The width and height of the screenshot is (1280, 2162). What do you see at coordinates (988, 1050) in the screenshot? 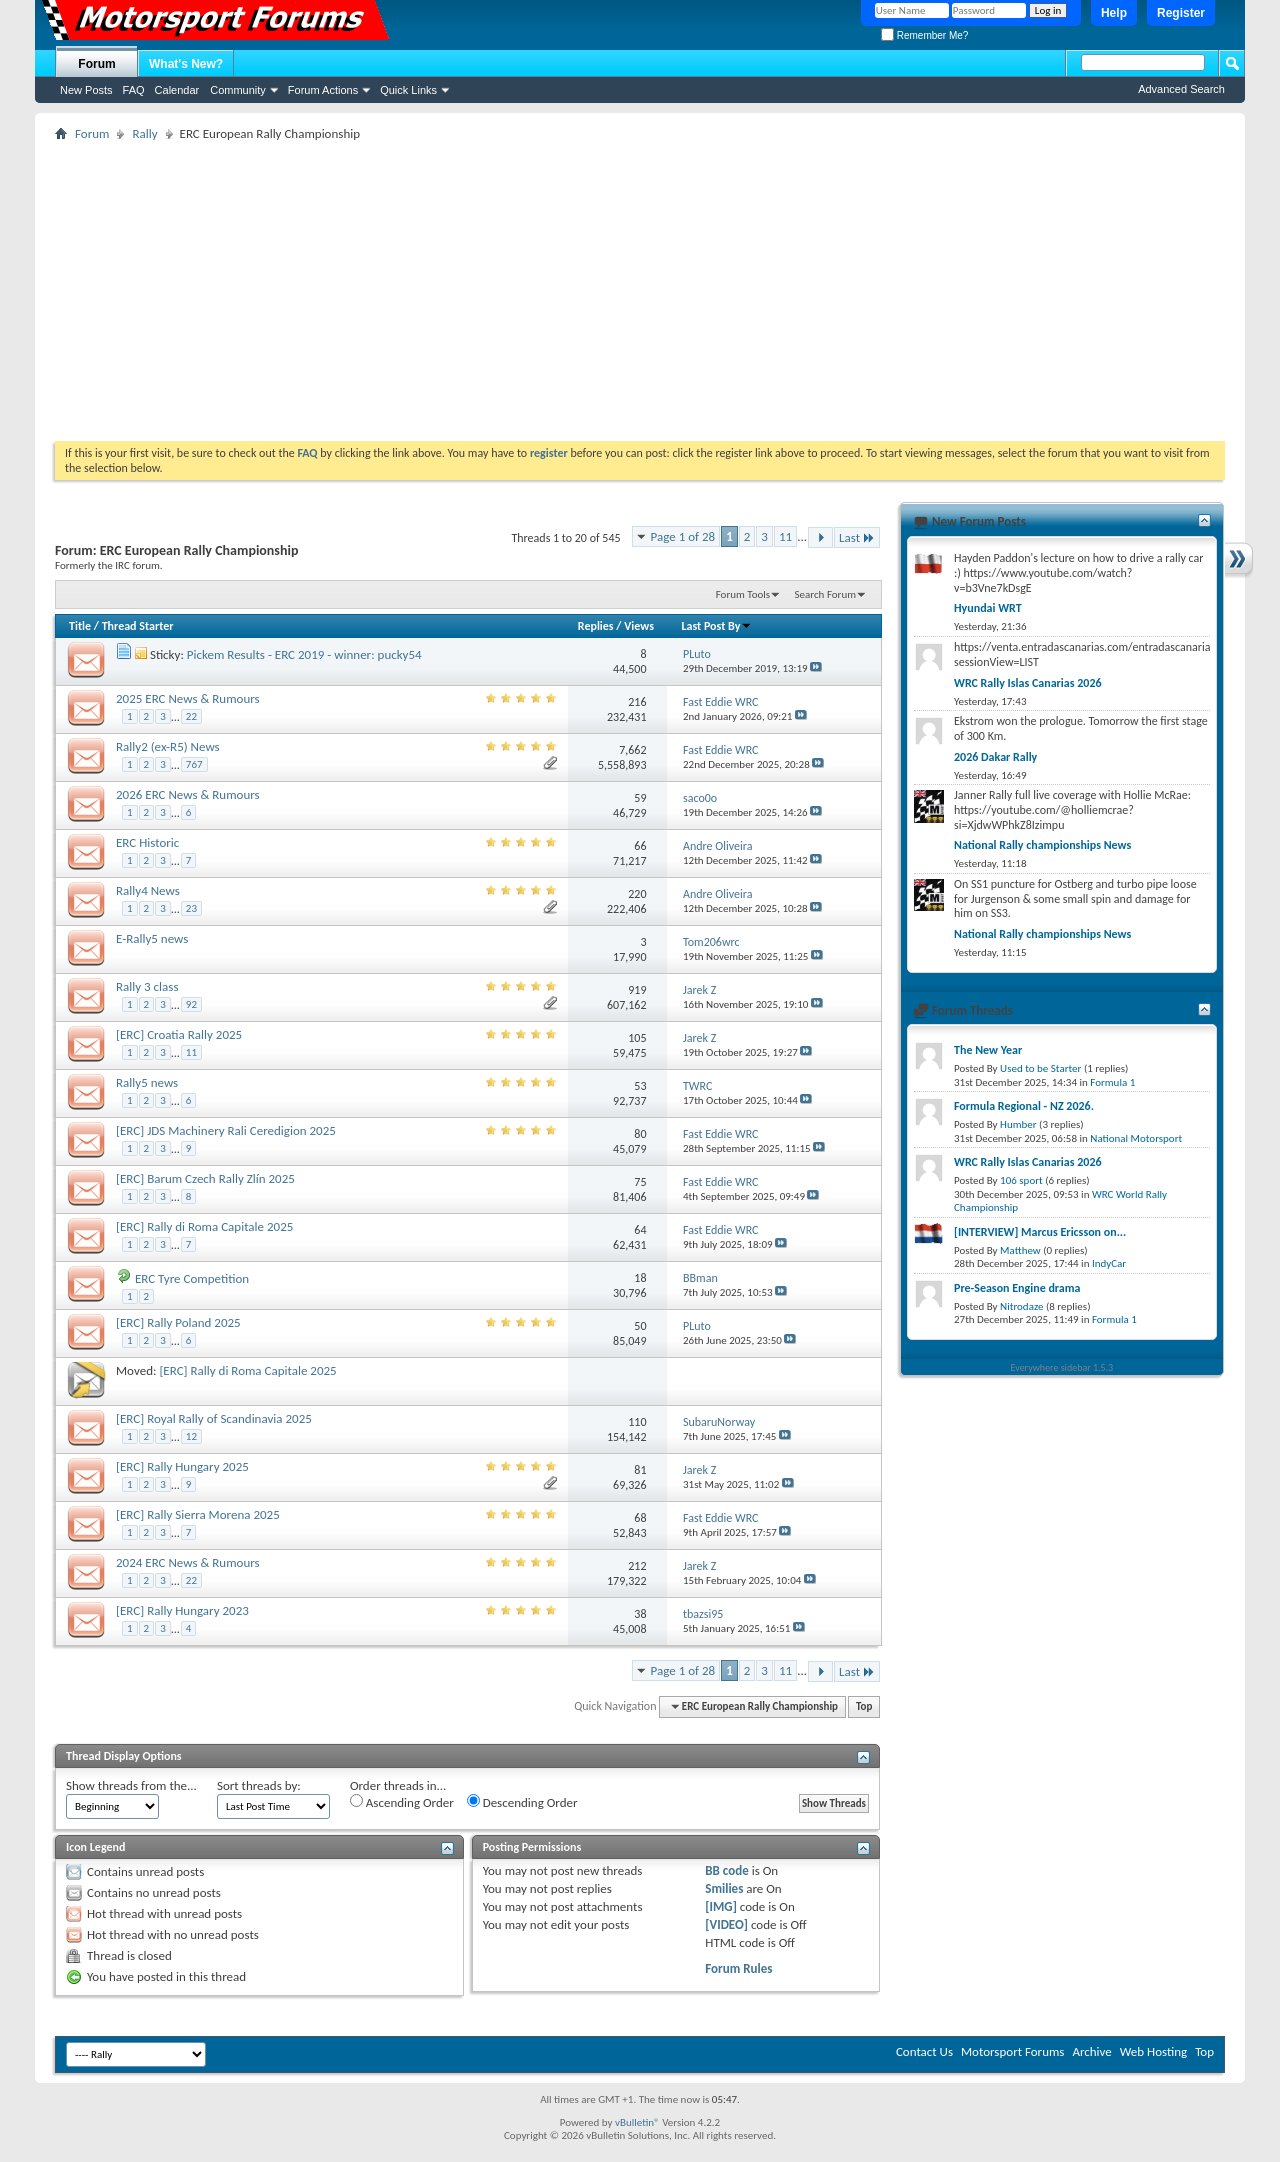
I see `The New Year` at bounding box center [988, 1050].